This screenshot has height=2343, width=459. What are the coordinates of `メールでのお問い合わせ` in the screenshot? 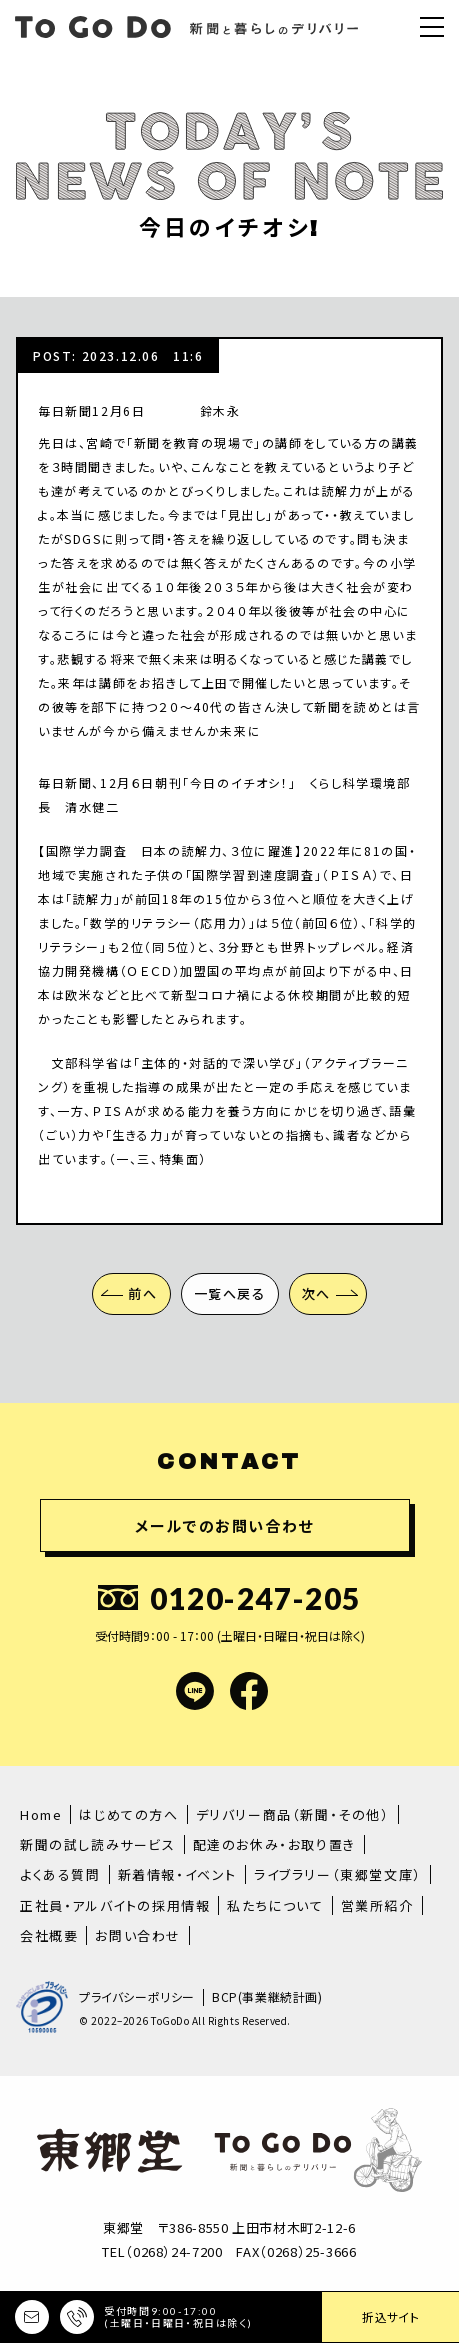 It's located at (224, 1525).